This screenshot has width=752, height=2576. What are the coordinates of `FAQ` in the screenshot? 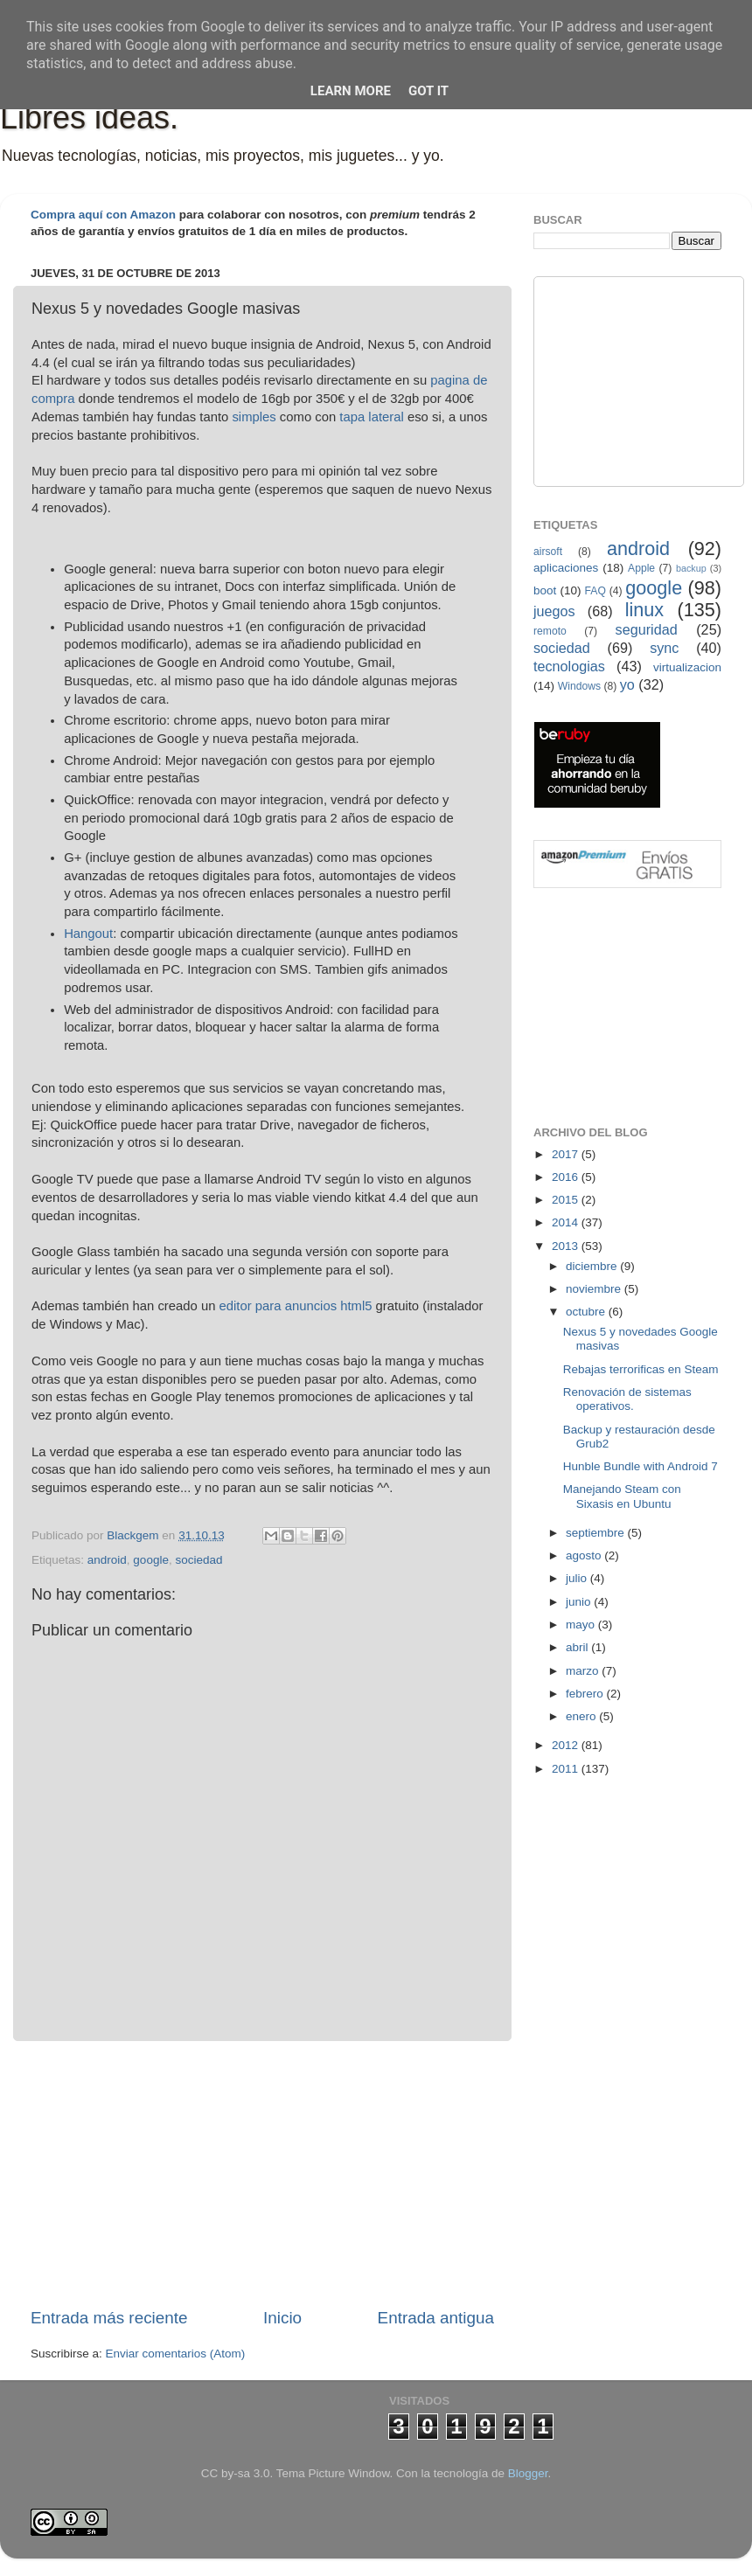 It's located at (595, 591).